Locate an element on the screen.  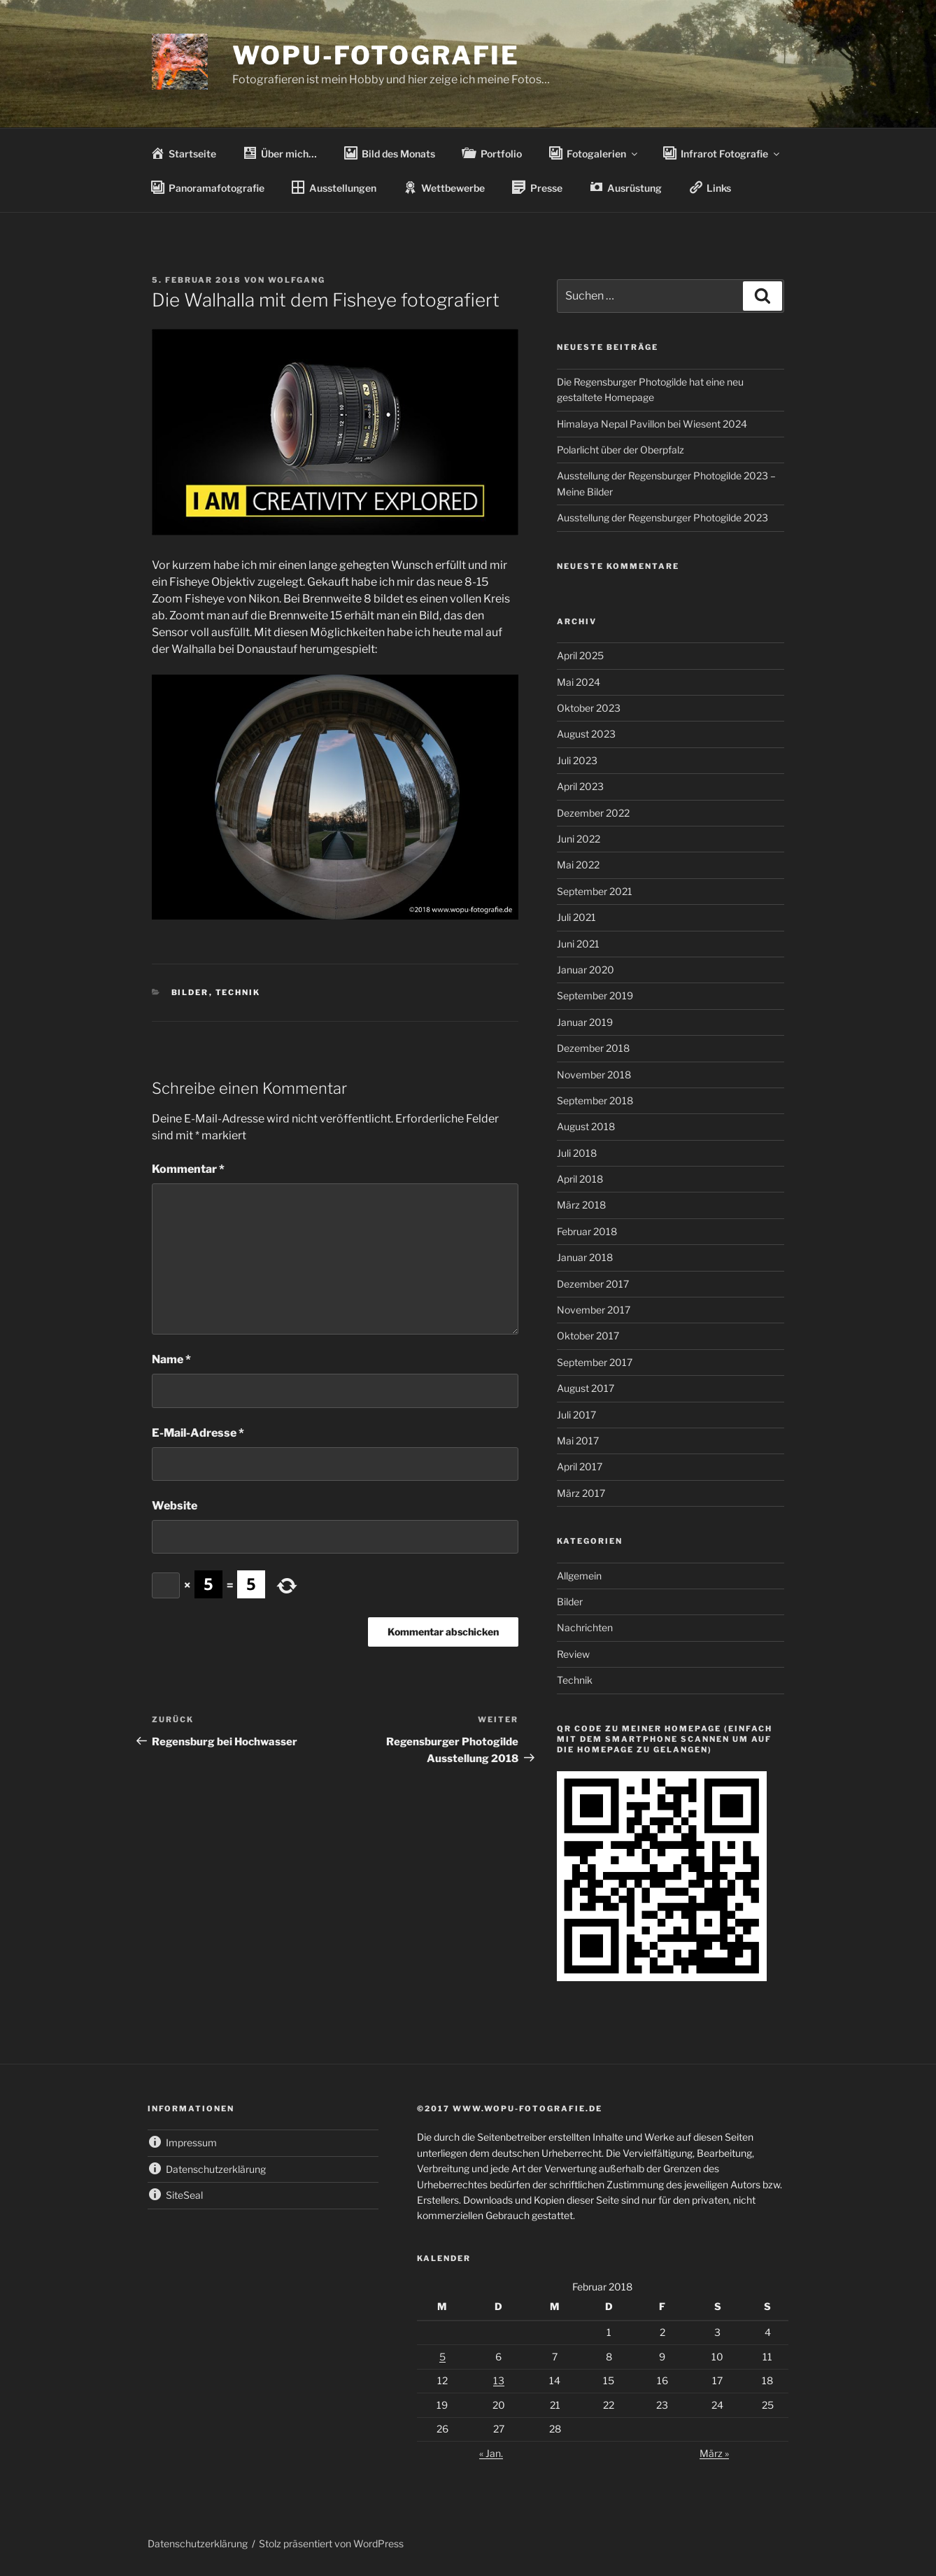
November 2018 is located at coordinates (594, 1075).